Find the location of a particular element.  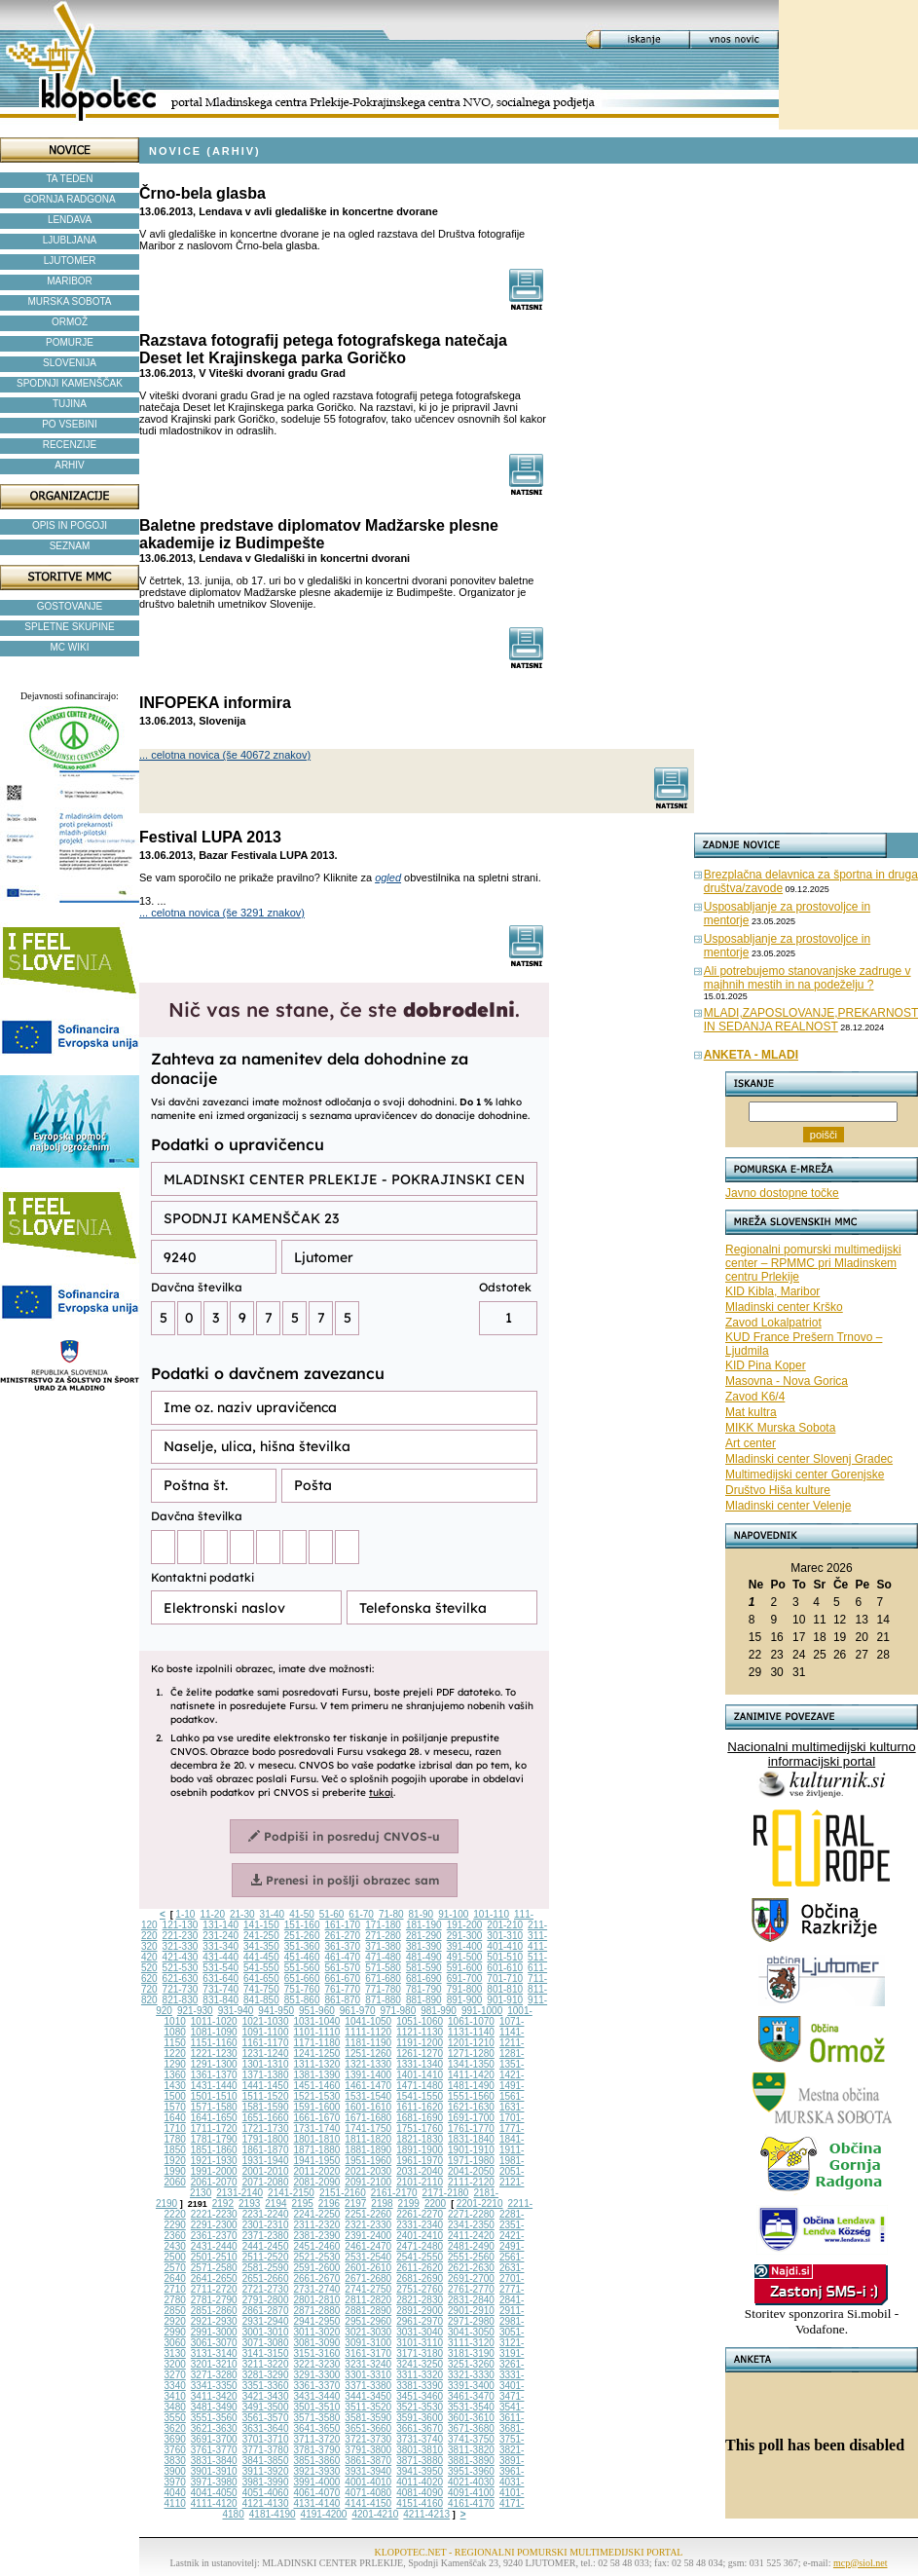

601-610 is located at coordinates (505, 1967).